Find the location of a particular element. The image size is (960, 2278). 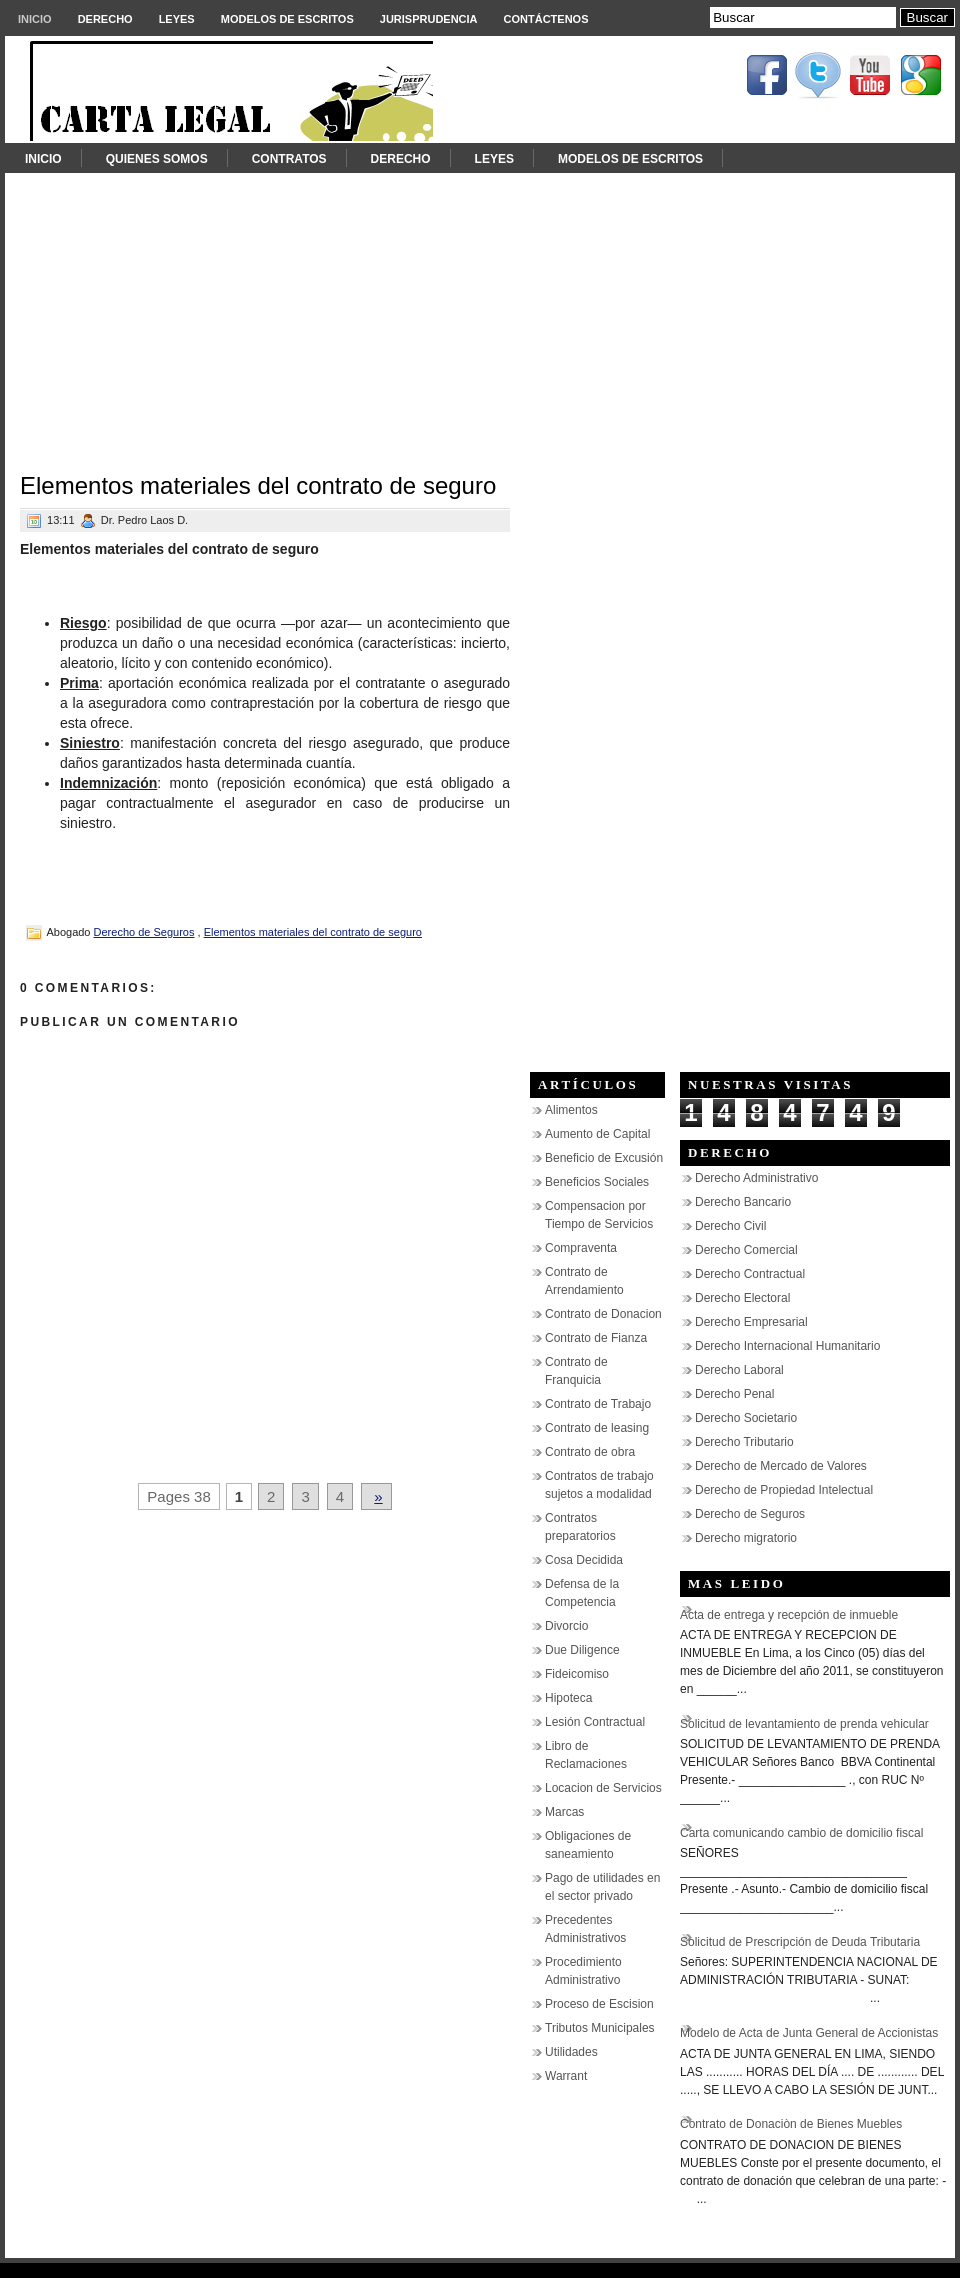

Derecho Electoral is located at coordinates (742, 1298).